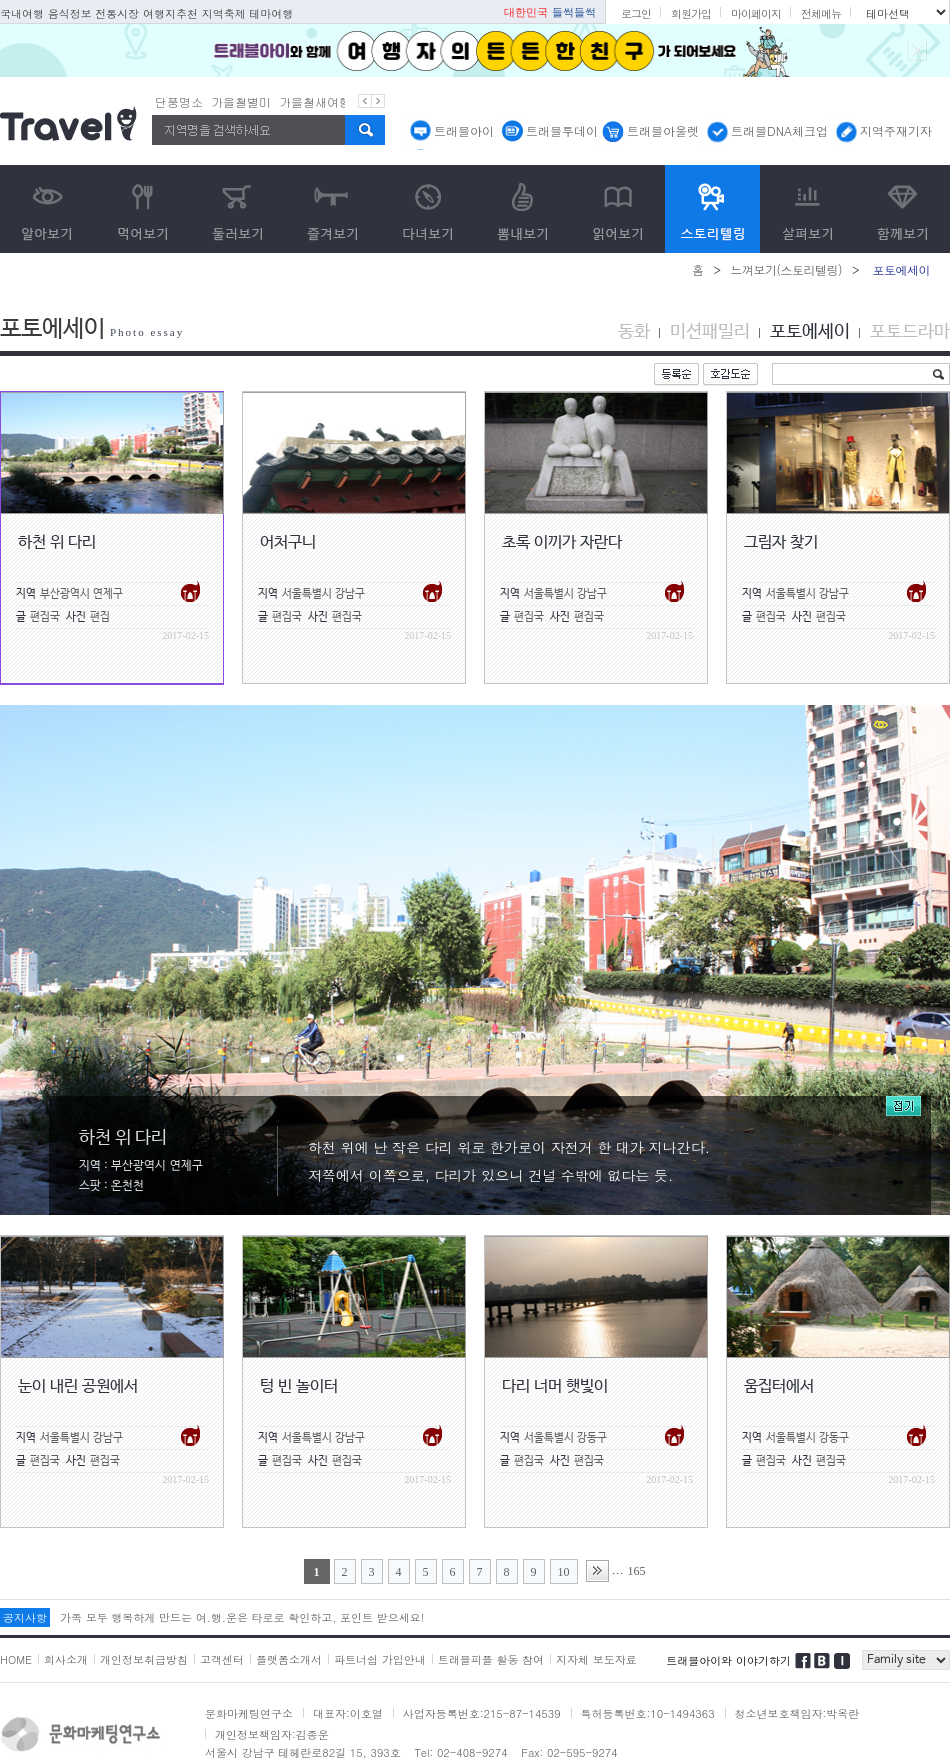 The height and width of the screenshot is (1760, 950). Describe the element at coordinates (222, 1659) in the screenshot. I see `고객센터` at that location.